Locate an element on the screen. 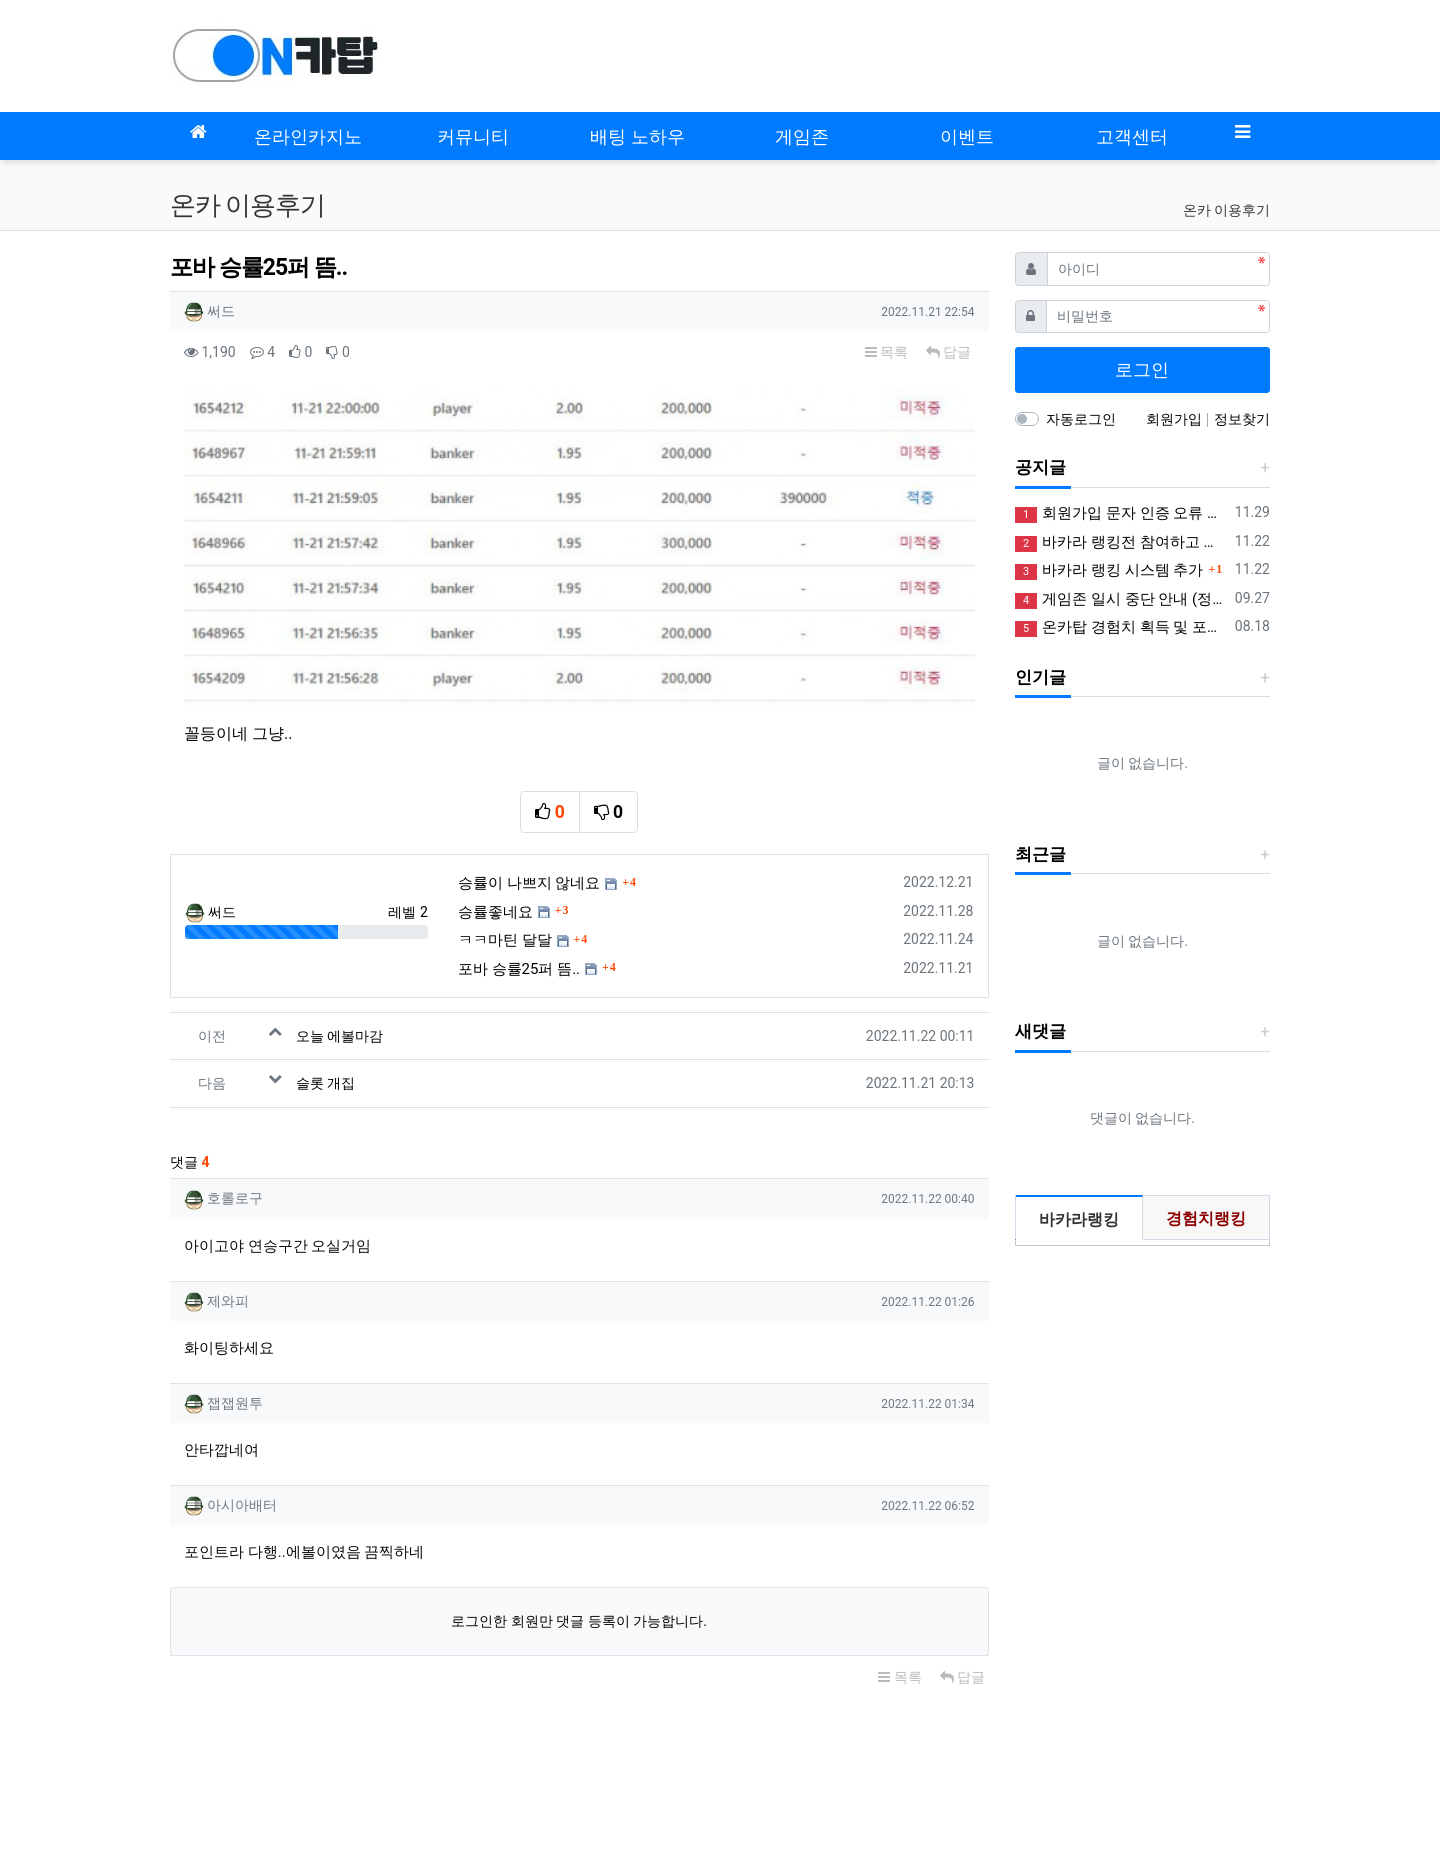 Image resolution: width=1440 pixels, height=1857 pixels. 바카라 랭킹 시스템 추가 is located at coordinates (1109, 570).